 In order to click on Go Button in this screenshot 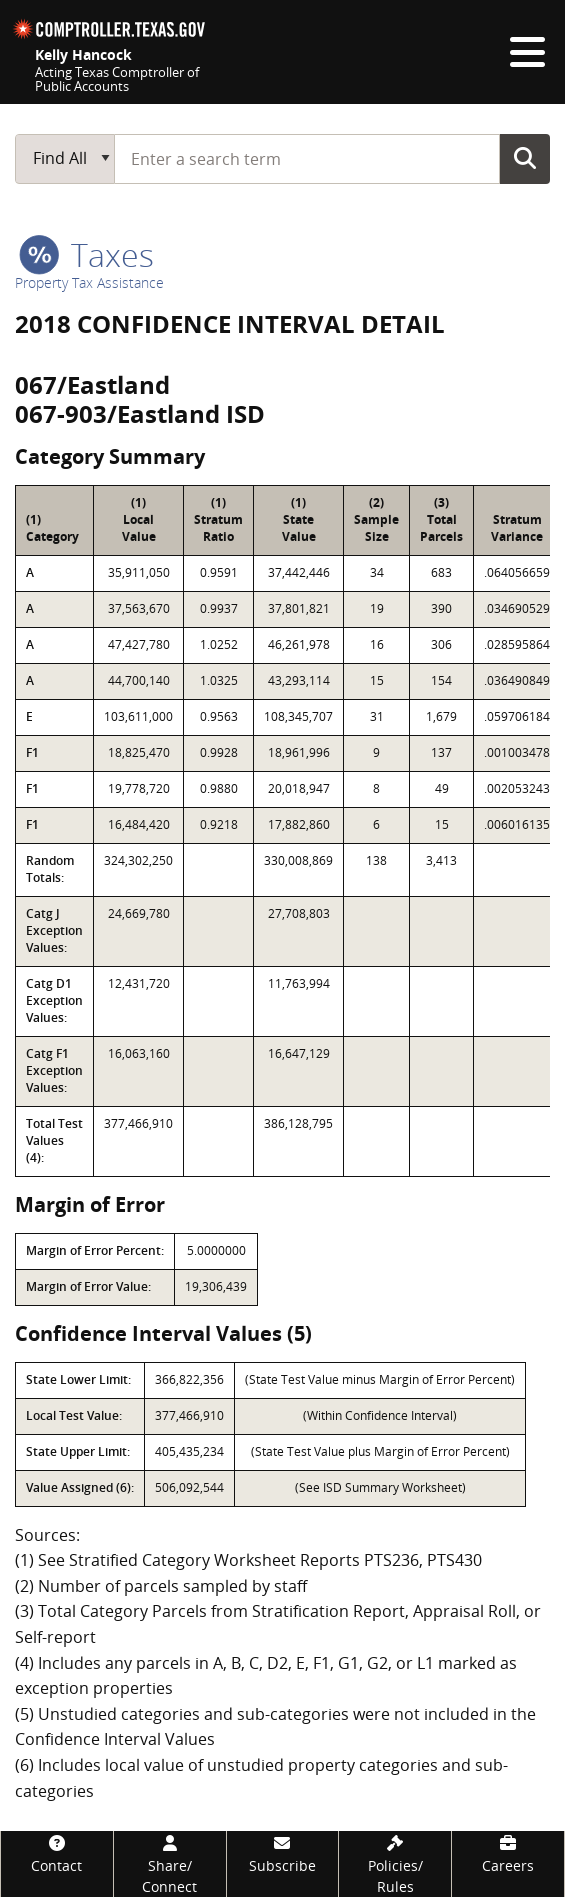, I will do `click(525, 158)`.